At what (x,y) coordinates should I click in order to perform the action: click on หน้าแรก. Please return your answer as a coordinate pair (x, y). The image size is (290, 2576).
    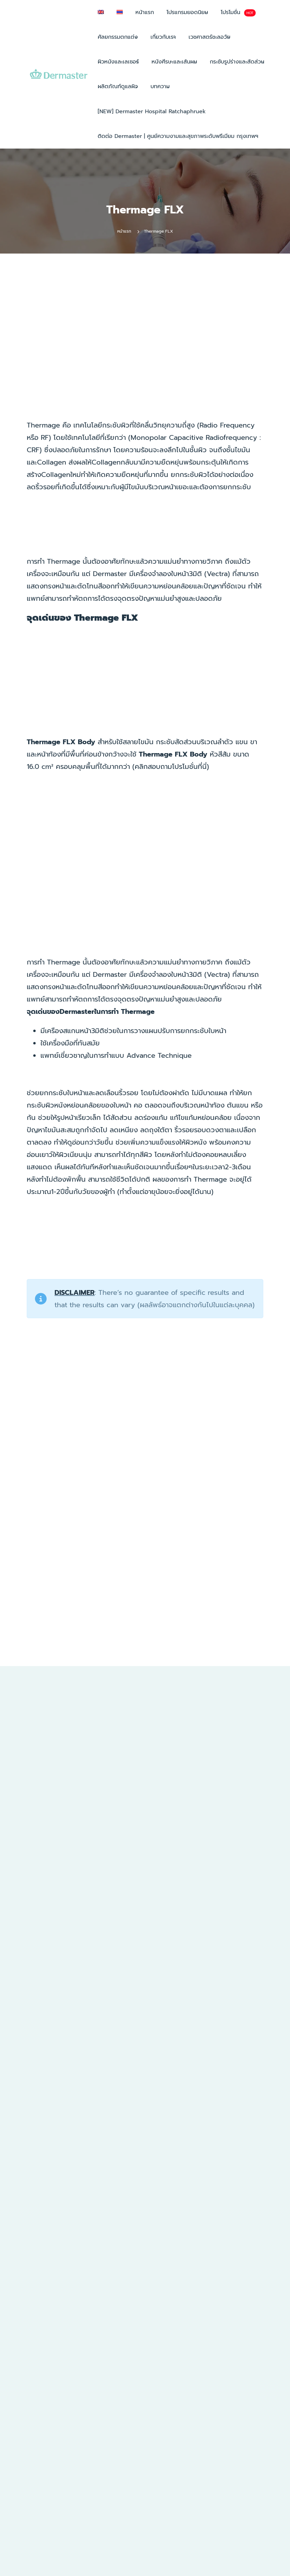
    Looking at the image, I should click on (124, 231).